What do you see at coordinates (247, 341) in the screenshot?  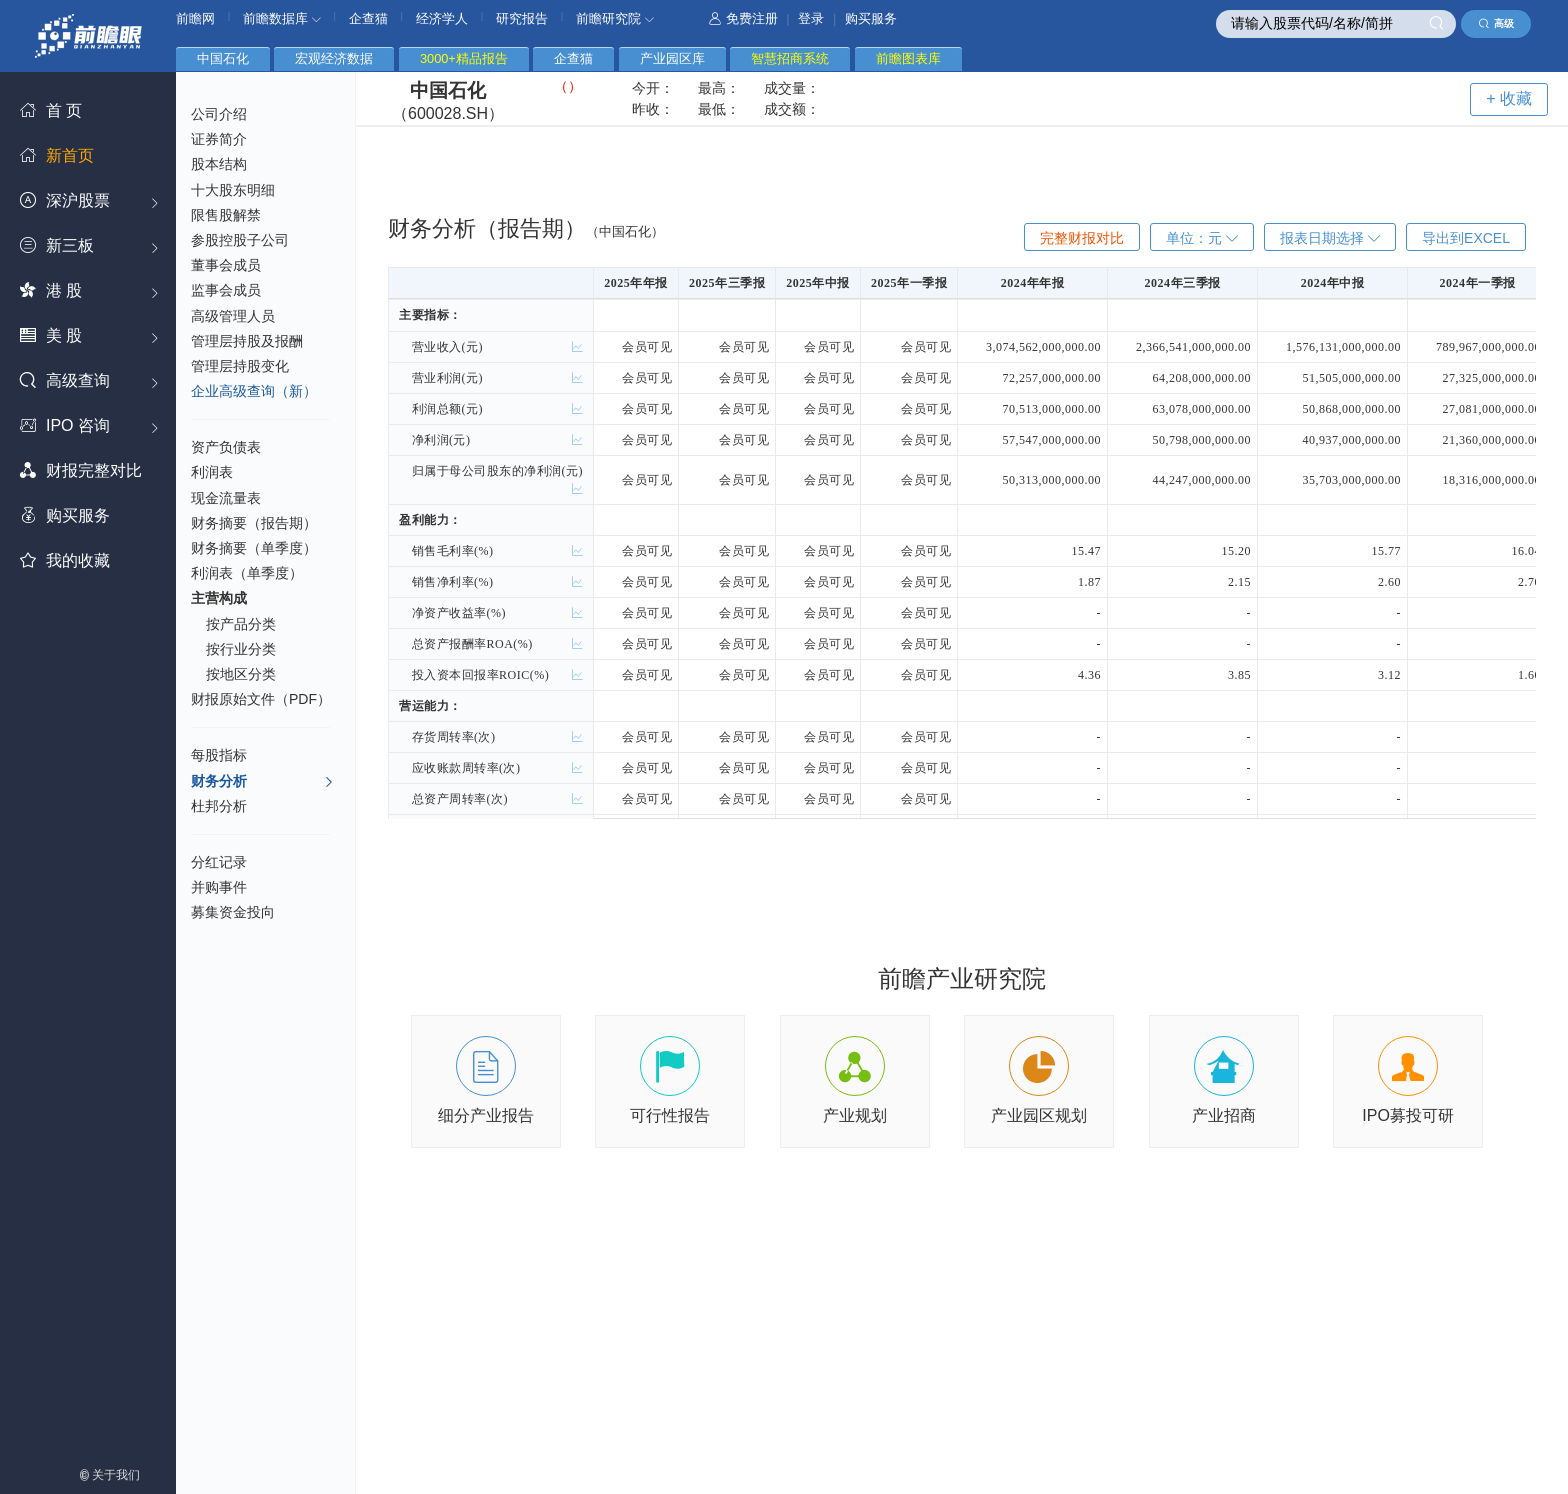 I see `管理层持股及报酬` at bounding box center [247, 341].